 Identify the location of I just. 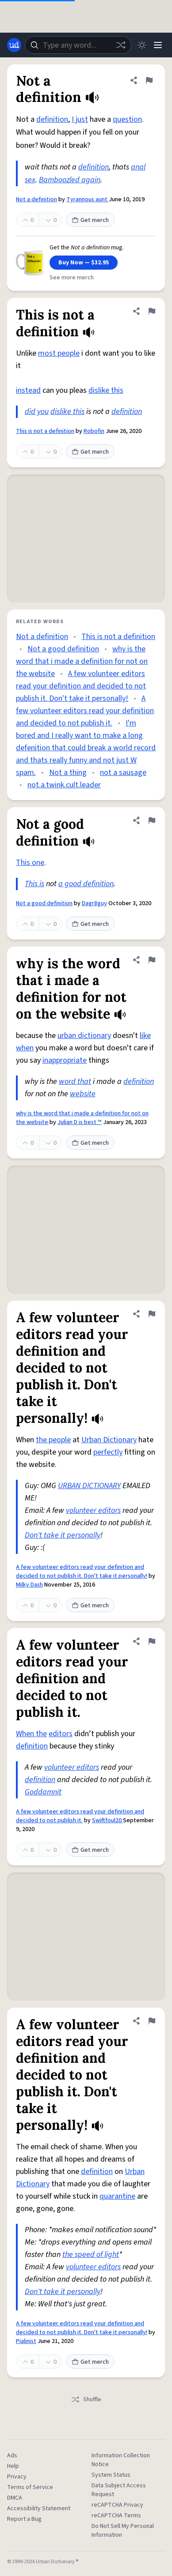
(80, 119).